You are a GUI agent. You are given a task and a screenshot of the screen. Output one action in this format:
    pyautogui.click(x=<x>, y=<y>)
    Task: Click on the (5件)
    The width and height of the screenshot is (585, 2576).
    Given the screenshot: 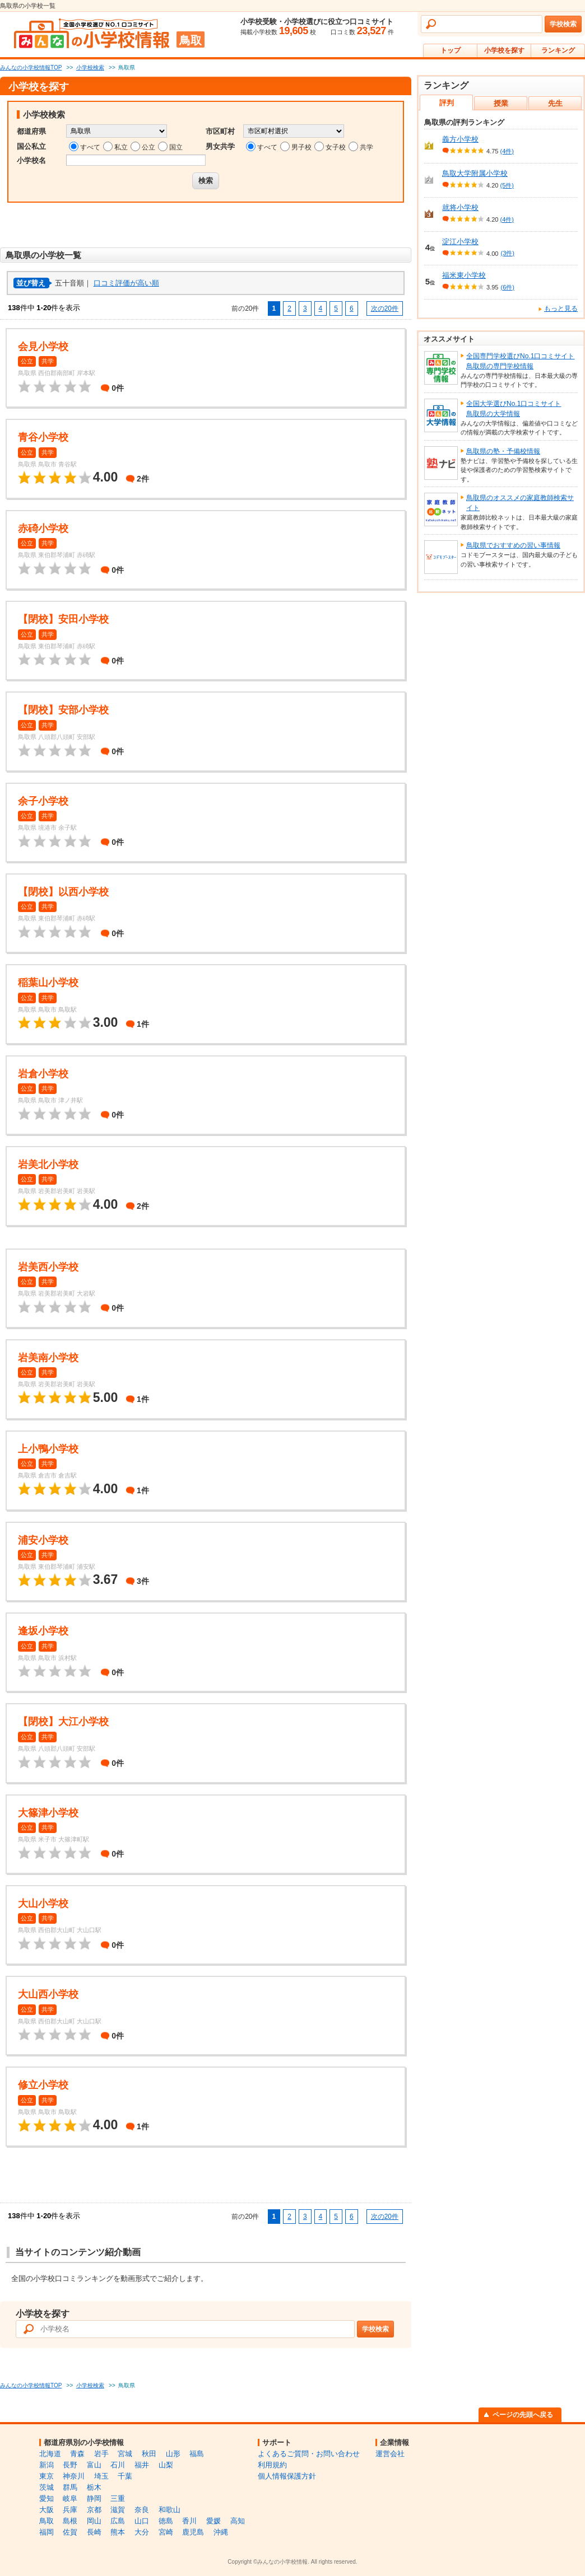 What is the action you would take?
    pyautogui.click(x=507, y=185)
    